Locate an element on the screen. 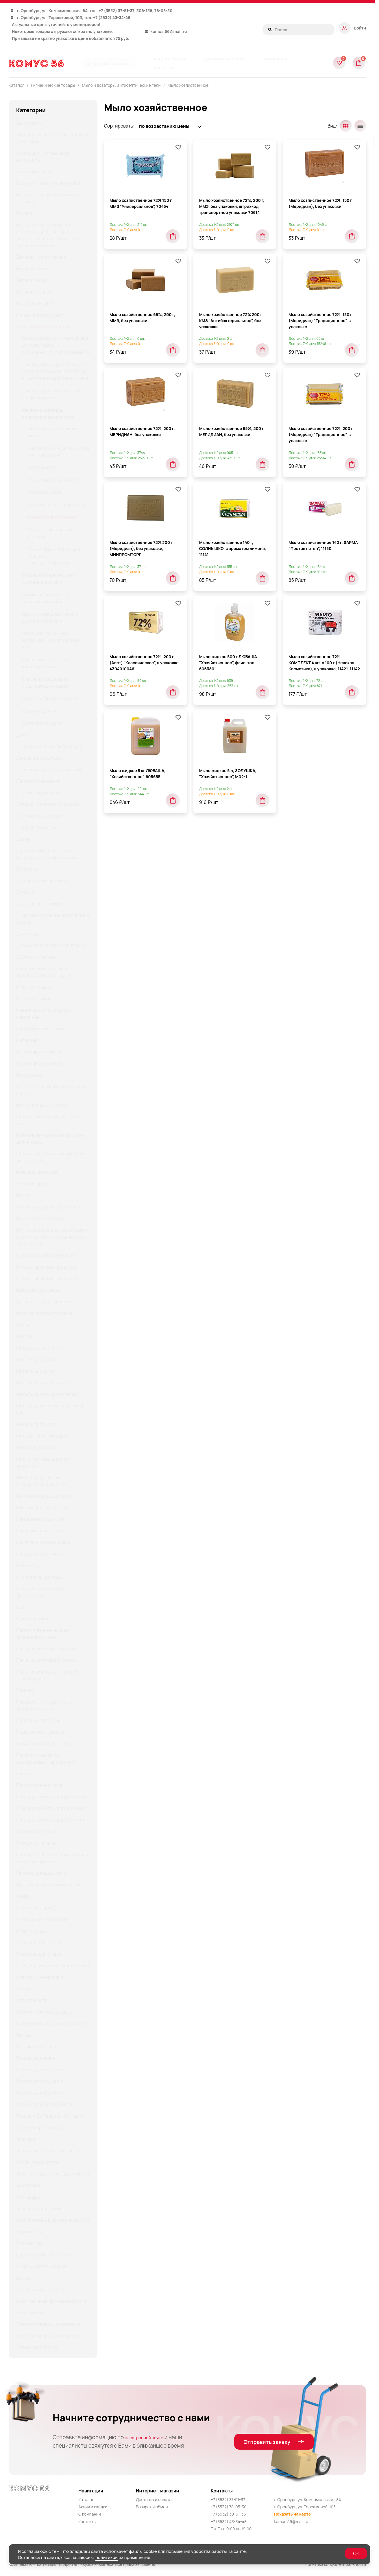 This screenshot has width=379, height=2576. Салфетки столовые и подставки для чашек is located at coordinates (45, 682).